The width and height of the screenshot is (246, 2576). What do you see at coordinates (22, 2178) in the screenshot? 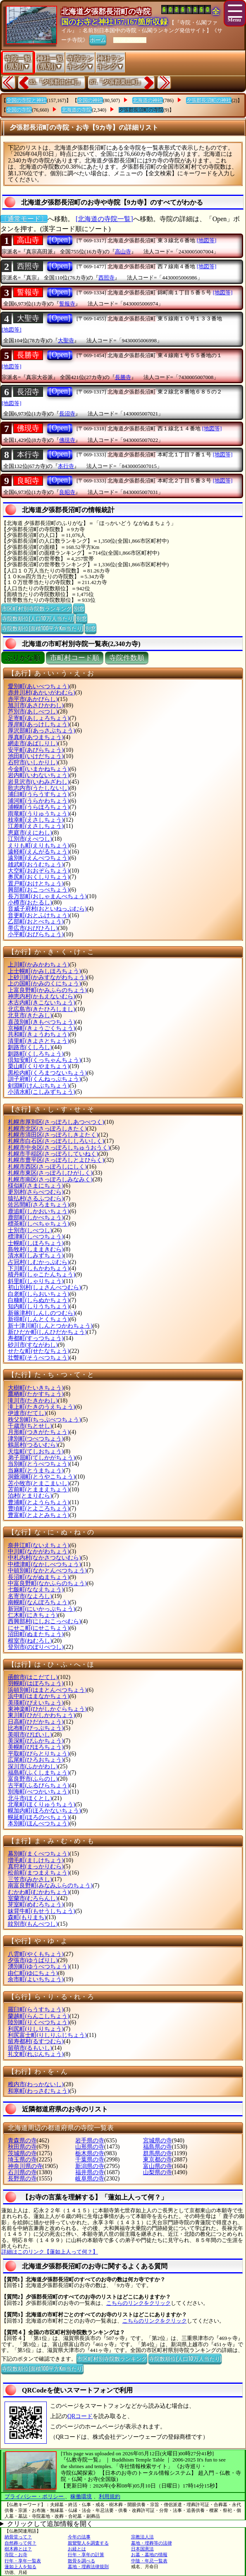
I see `長野県の寺` at bounding box center [22, 2178].